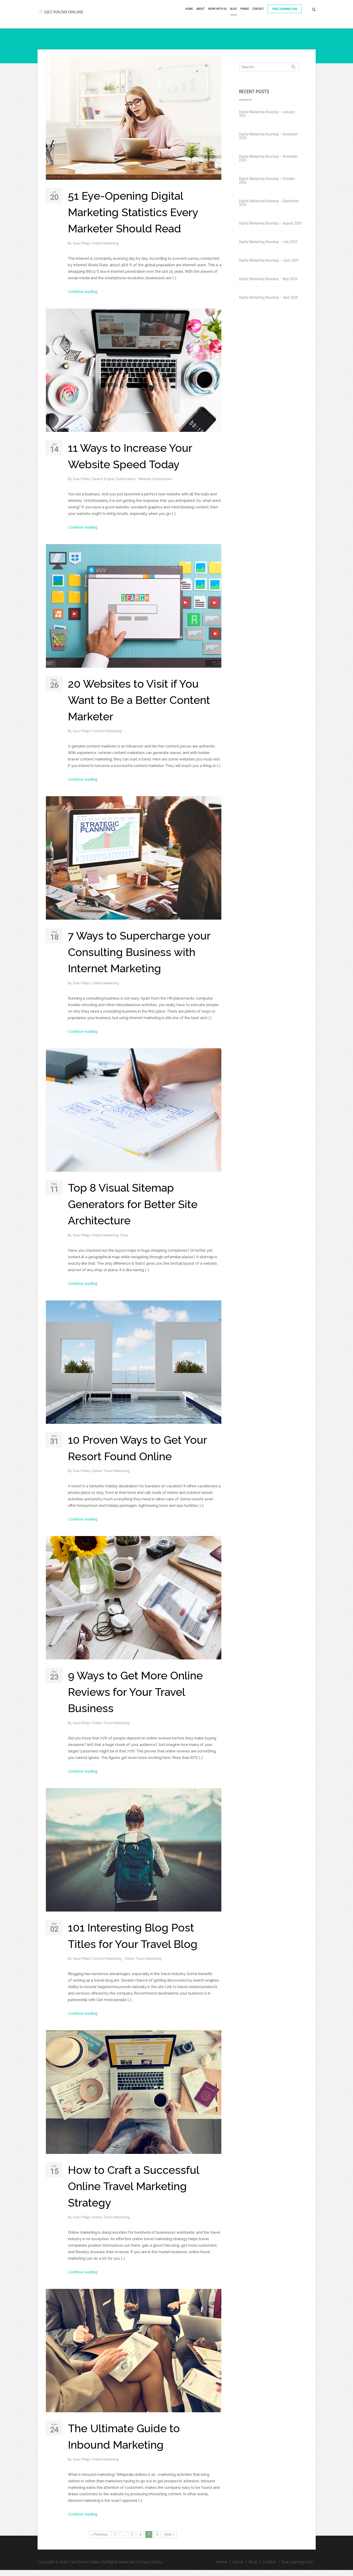  What do you see at coordinates (267, 119) in the screenshot?
I see `Digital Marketing Roundup – January 2021` at bounding box center [267, 119].